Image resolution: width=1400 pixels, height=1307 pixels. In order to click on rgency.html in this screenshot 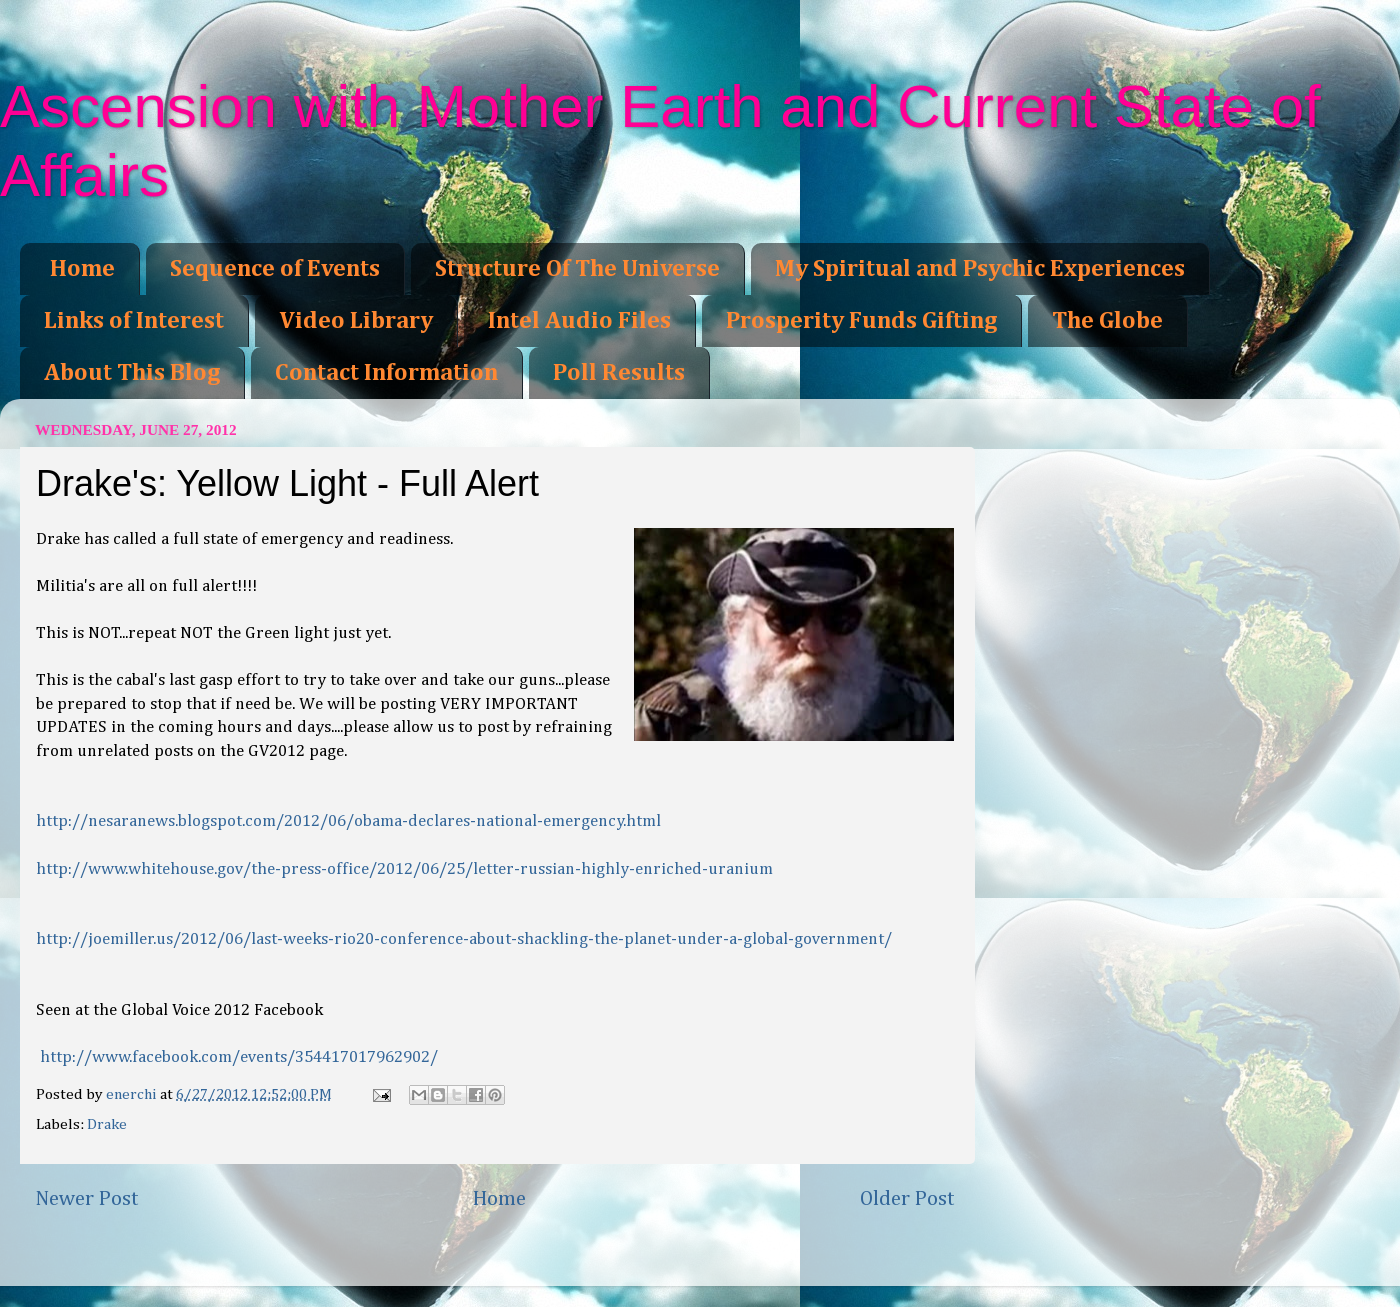, I will do `click(348, 821)`.